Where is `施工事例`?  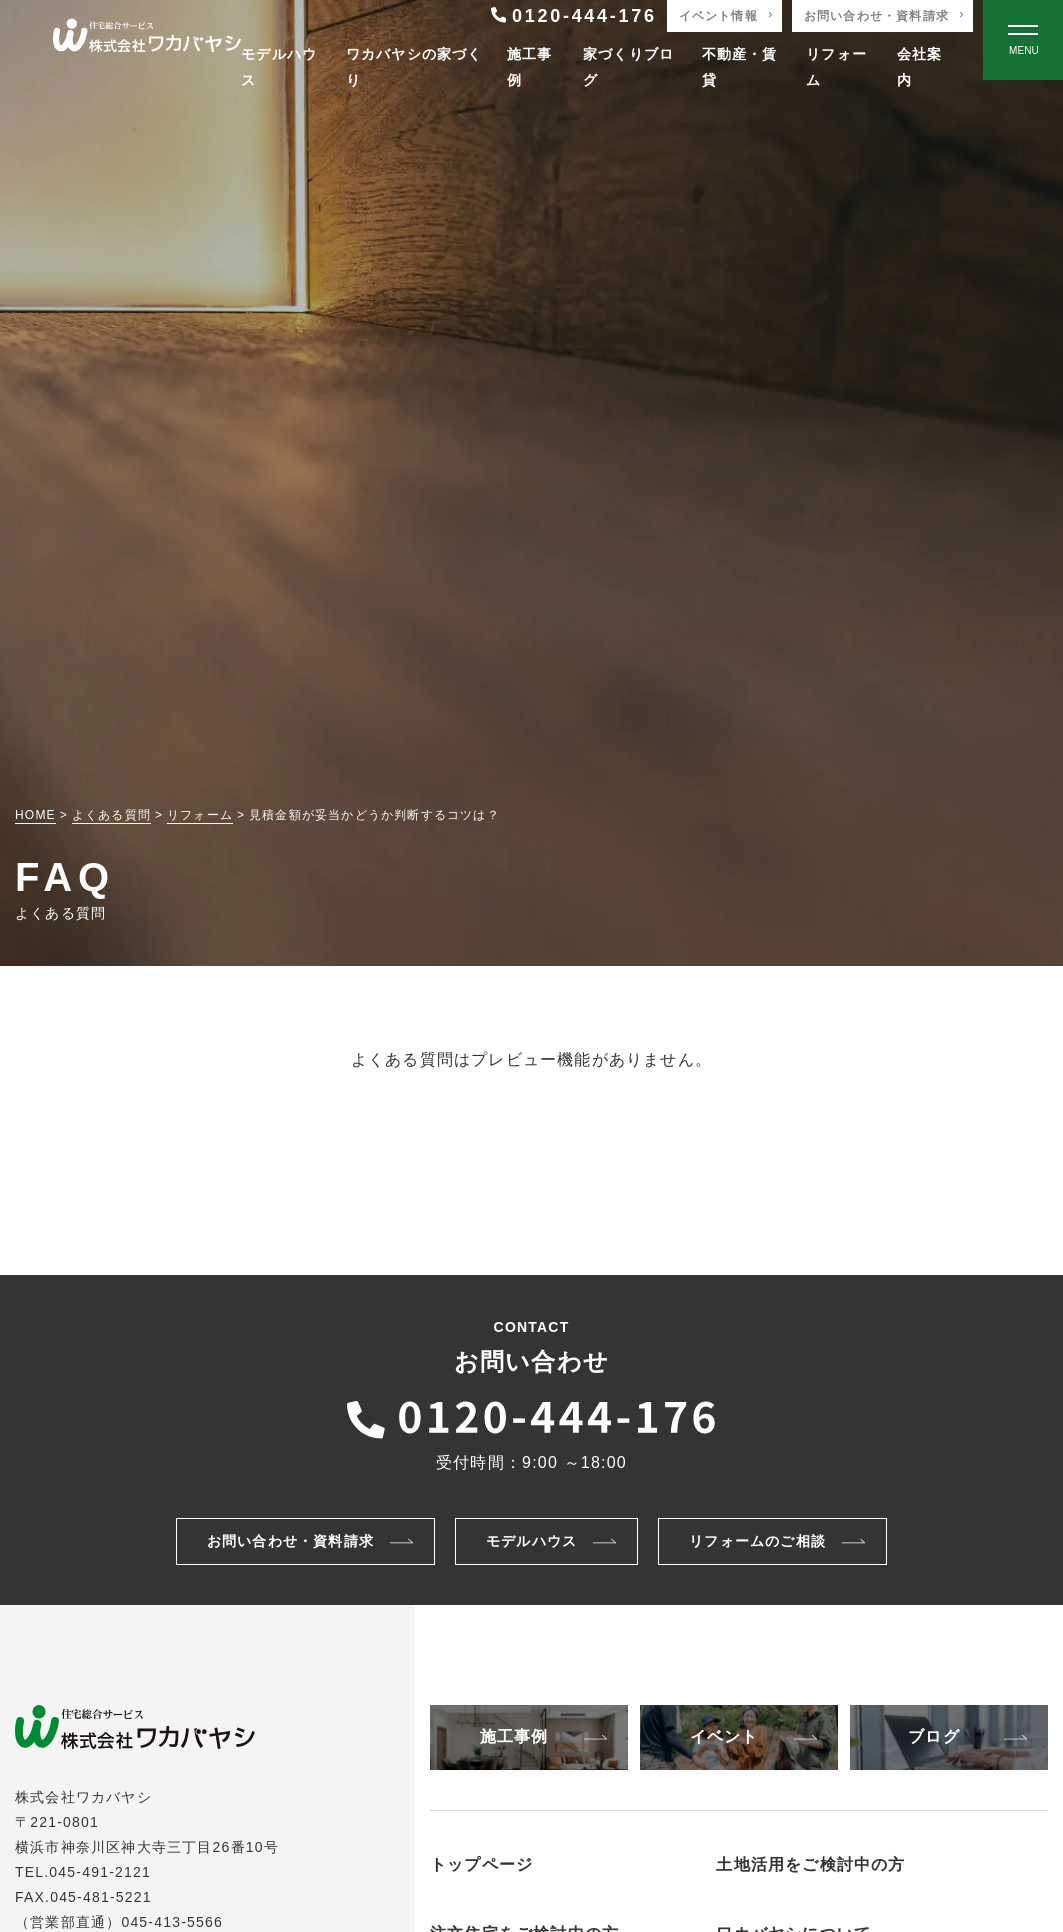 施工事例 is located at coordinates (530, 66).